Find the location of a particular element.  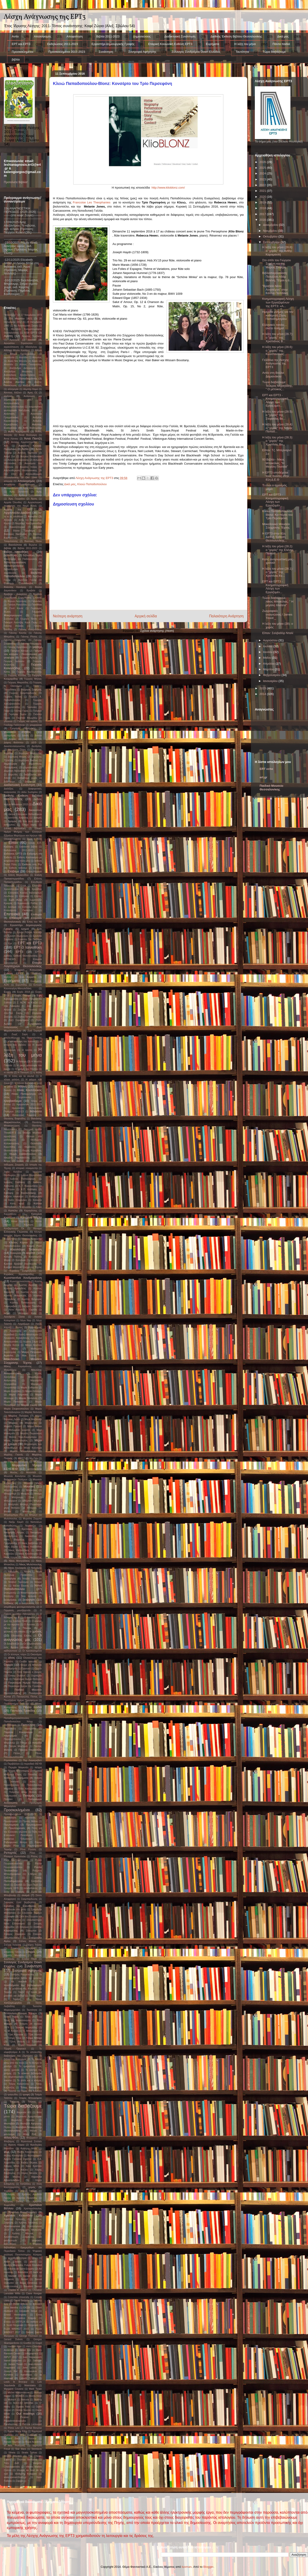

Gerard Dubois is located at coordinates (13, 2339).